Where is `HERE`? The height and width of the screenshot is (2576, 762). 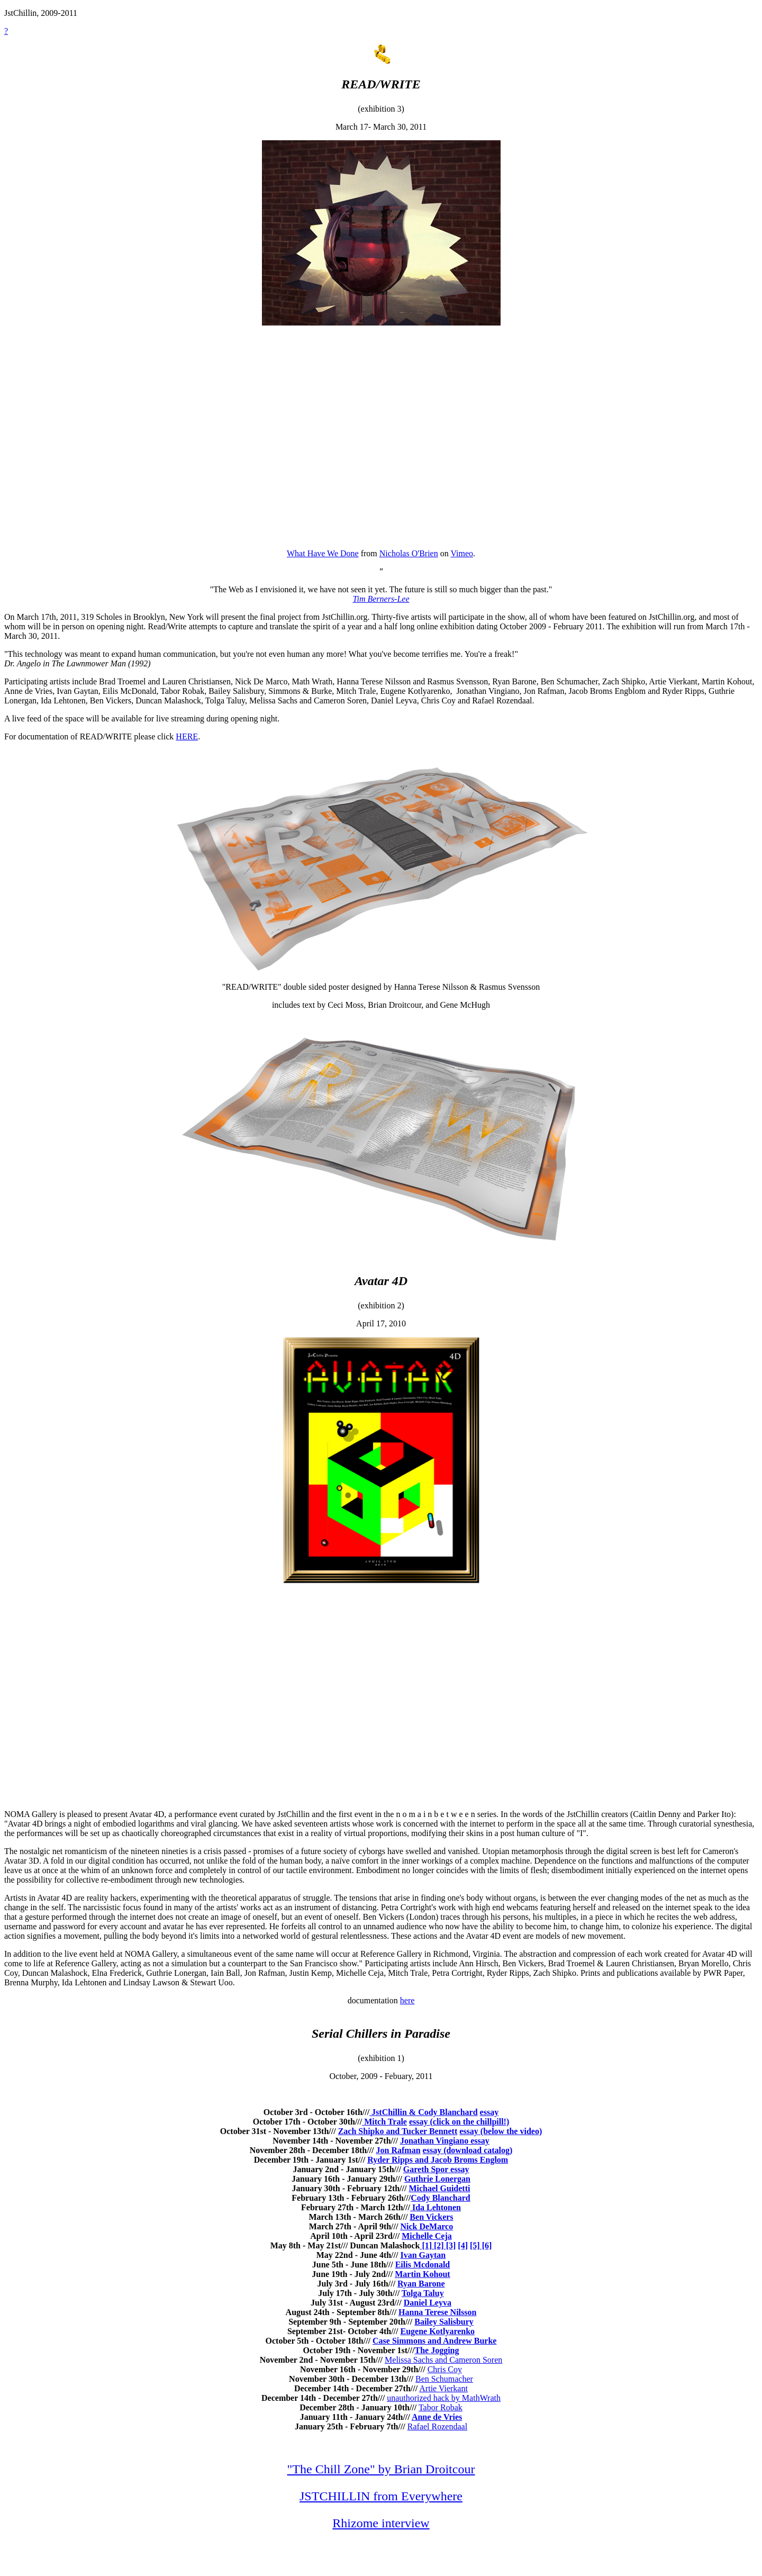 HERE is located at coordinates (187, 736).